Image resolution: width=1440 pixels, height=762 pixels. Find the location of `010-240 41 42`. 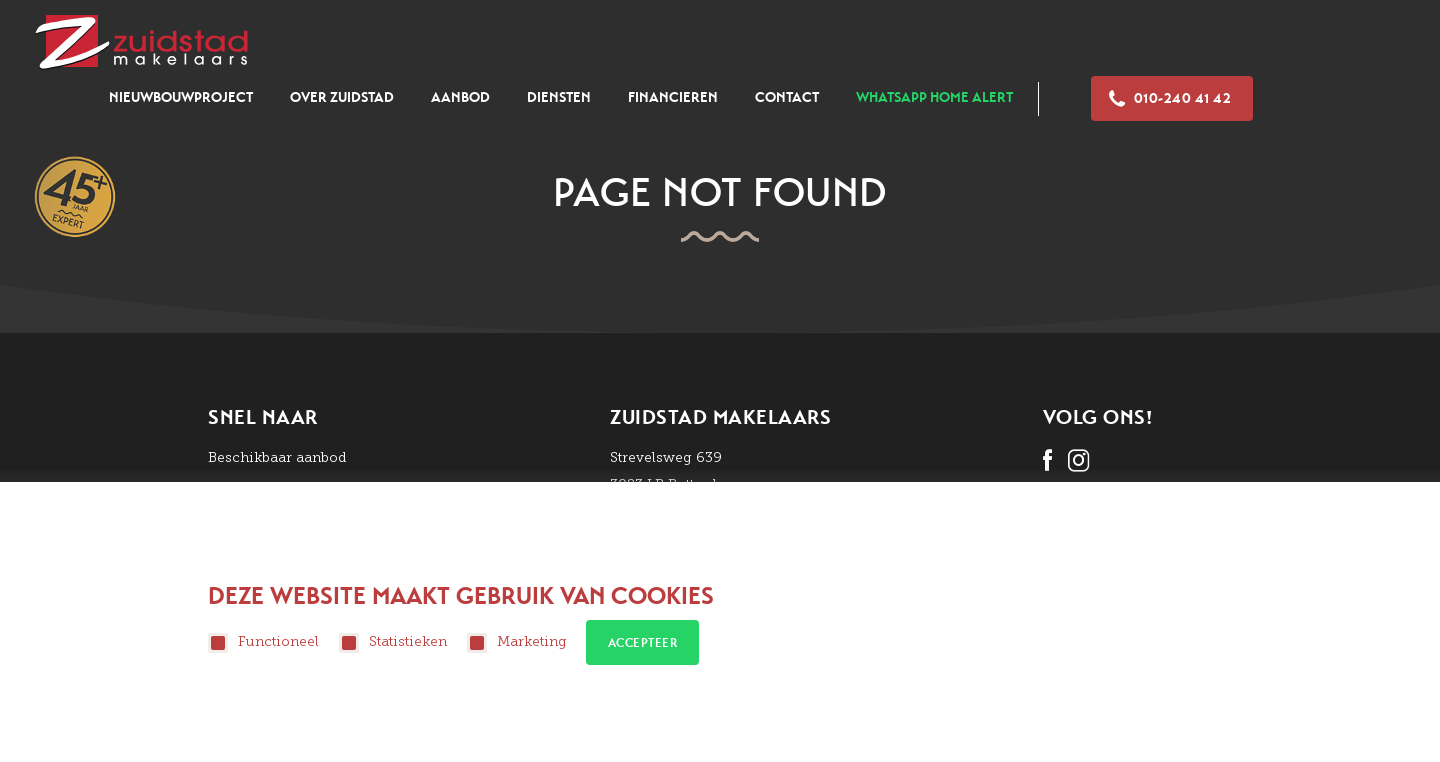

010-240 41 42 is located at coordinates (1170, 98).